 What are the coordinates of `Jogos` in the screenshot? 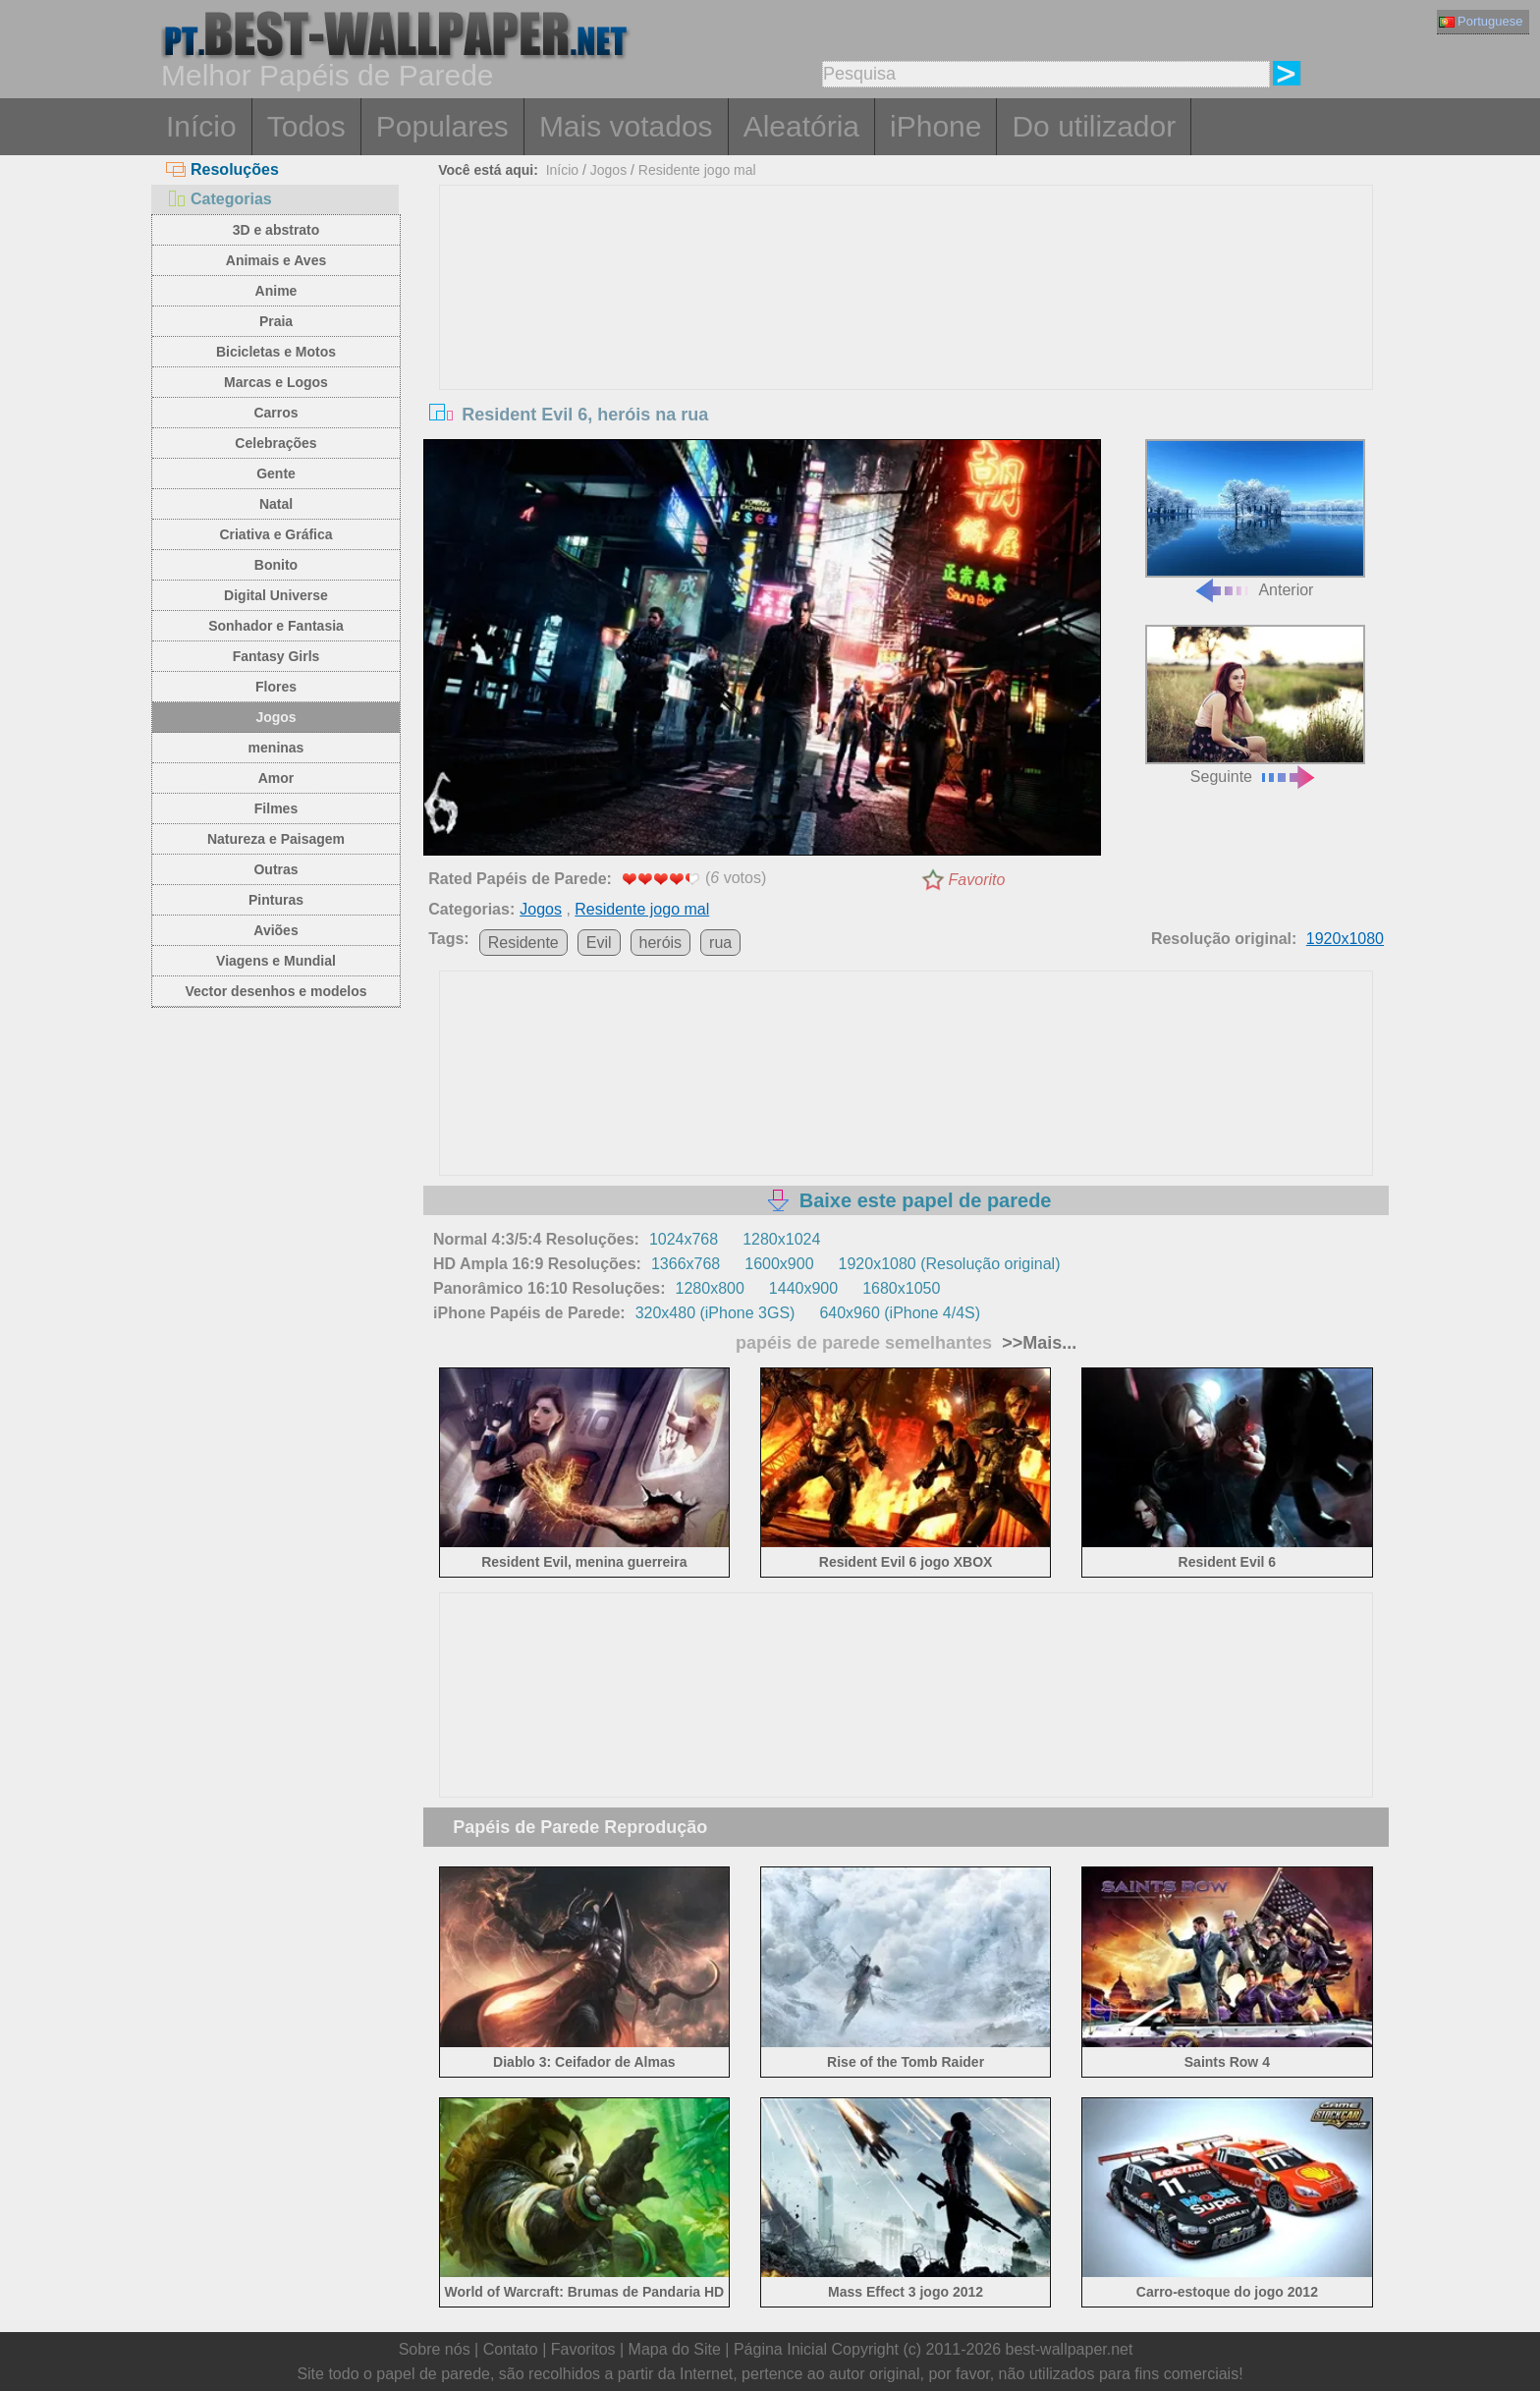 It's located at (275, 717).